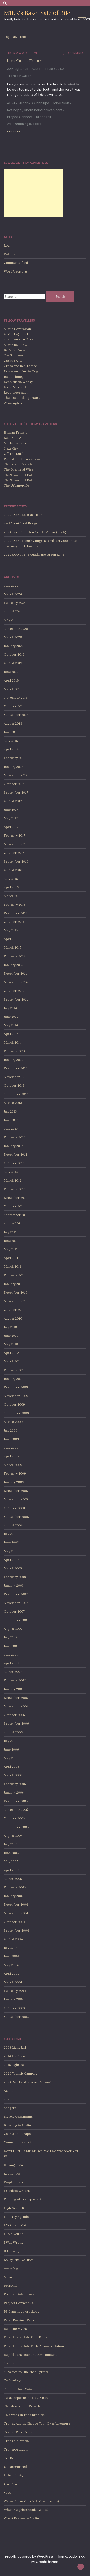  Describe the element at coordinates (16, 1413) in the screenshot. I see `September 2009` at that location.